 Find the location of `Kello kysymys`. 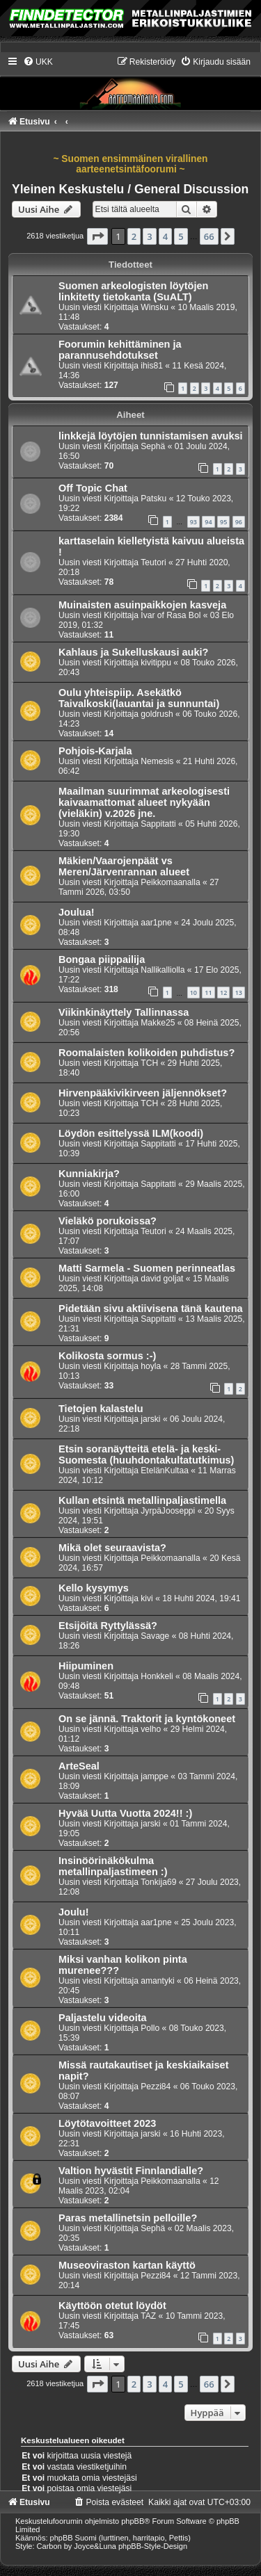

Kello kysymys is located at coordinates (93, 1588).